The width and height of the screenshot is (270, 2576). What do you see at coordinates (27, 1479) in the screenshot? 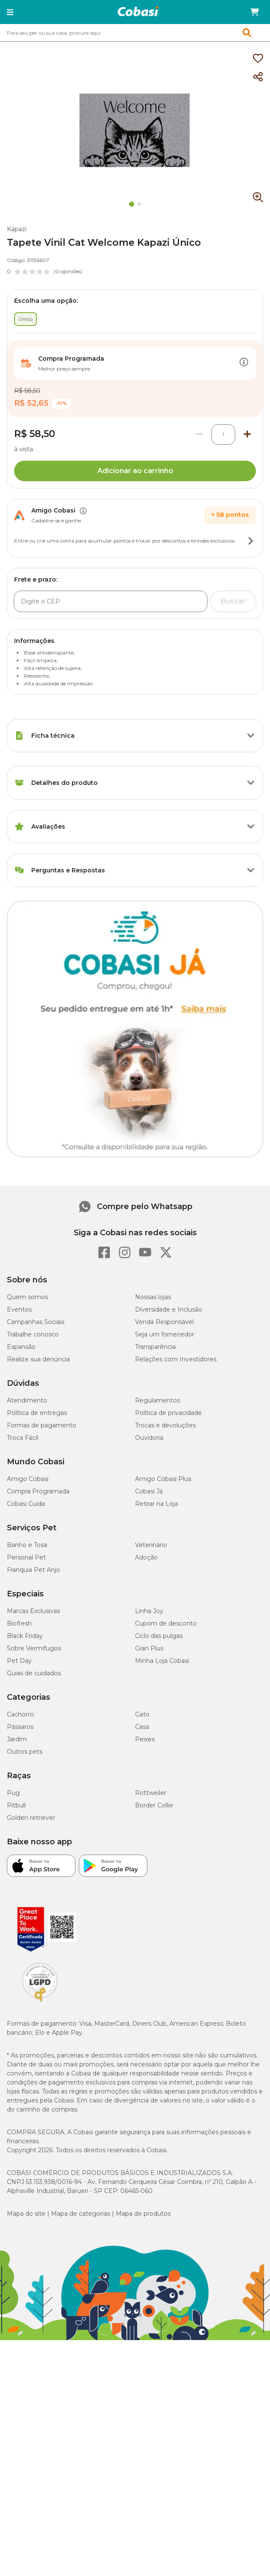
I see `Amigo Cobasi` at bounding box center [27, 1479].